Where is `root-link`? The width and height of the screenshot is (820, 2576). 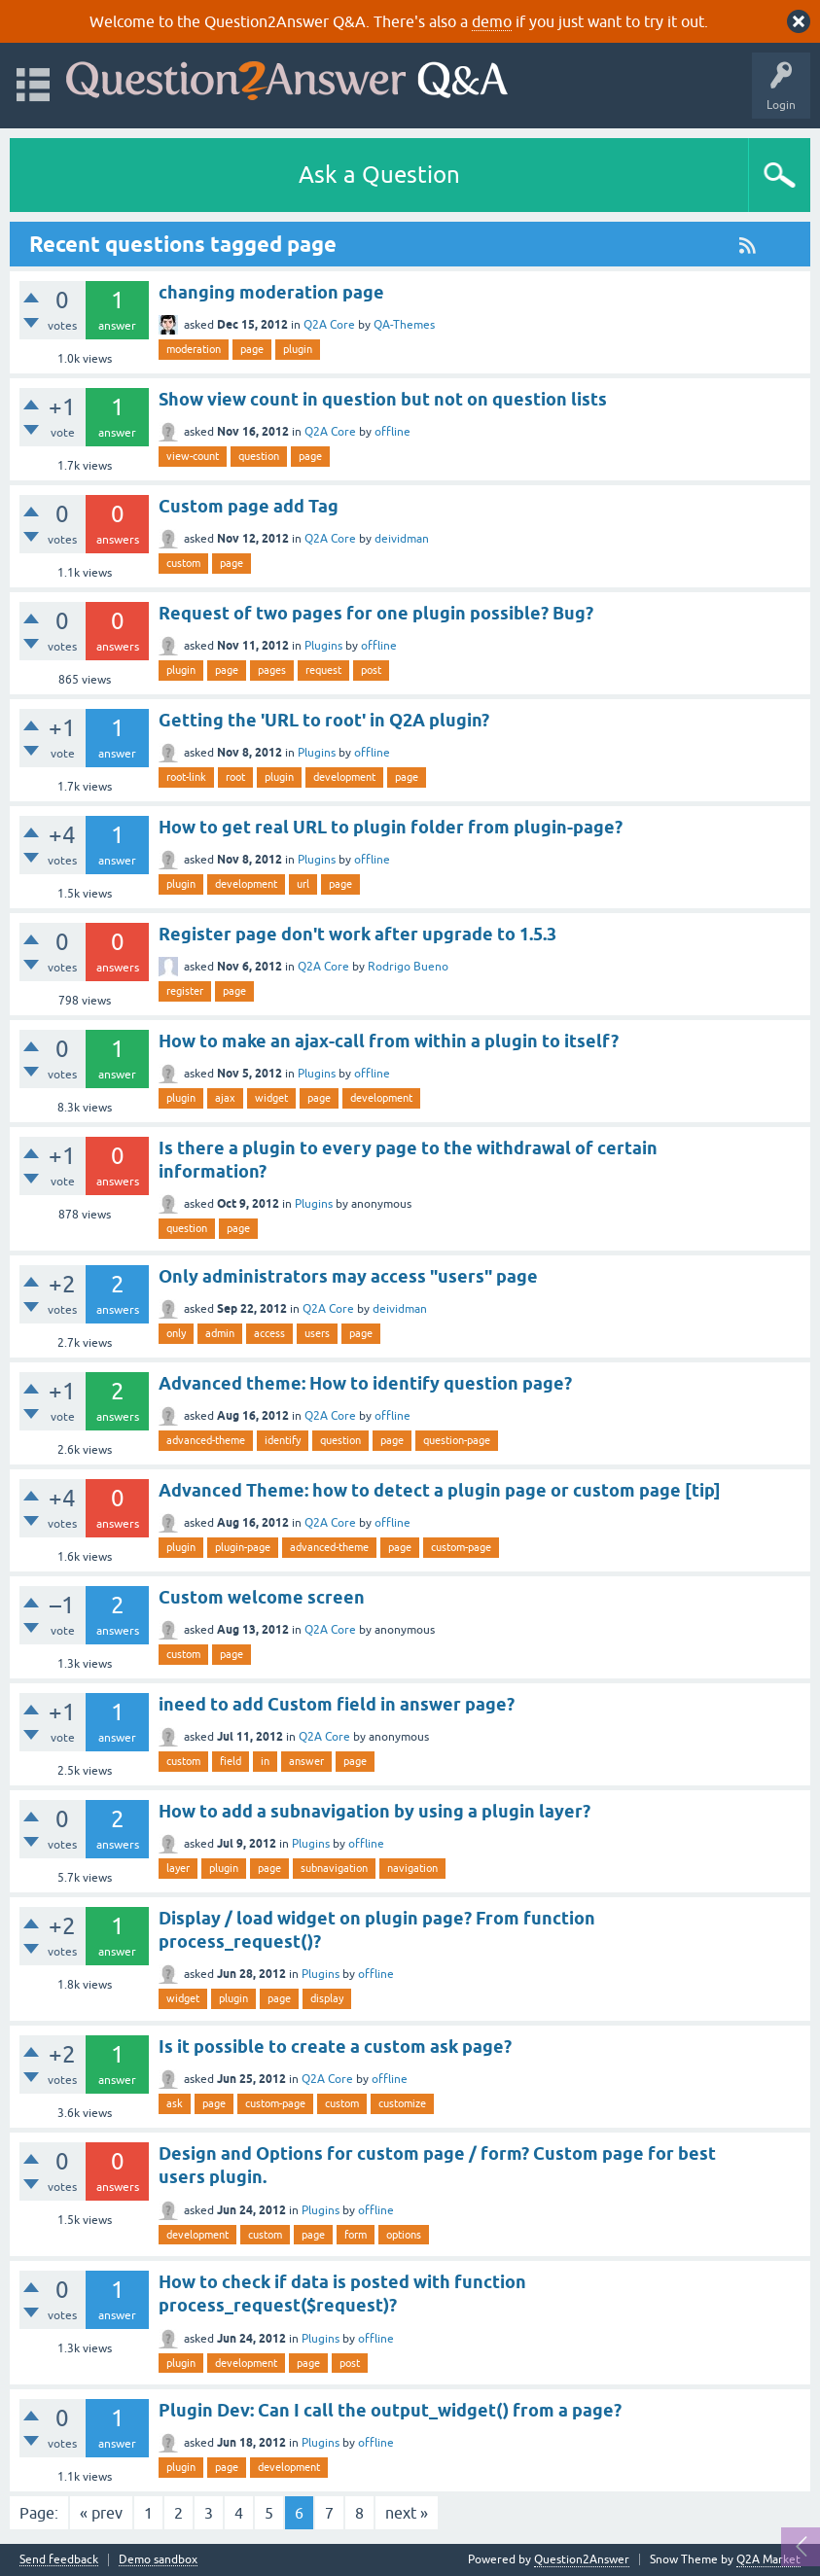
root-link is located at coordinates (186, 777).